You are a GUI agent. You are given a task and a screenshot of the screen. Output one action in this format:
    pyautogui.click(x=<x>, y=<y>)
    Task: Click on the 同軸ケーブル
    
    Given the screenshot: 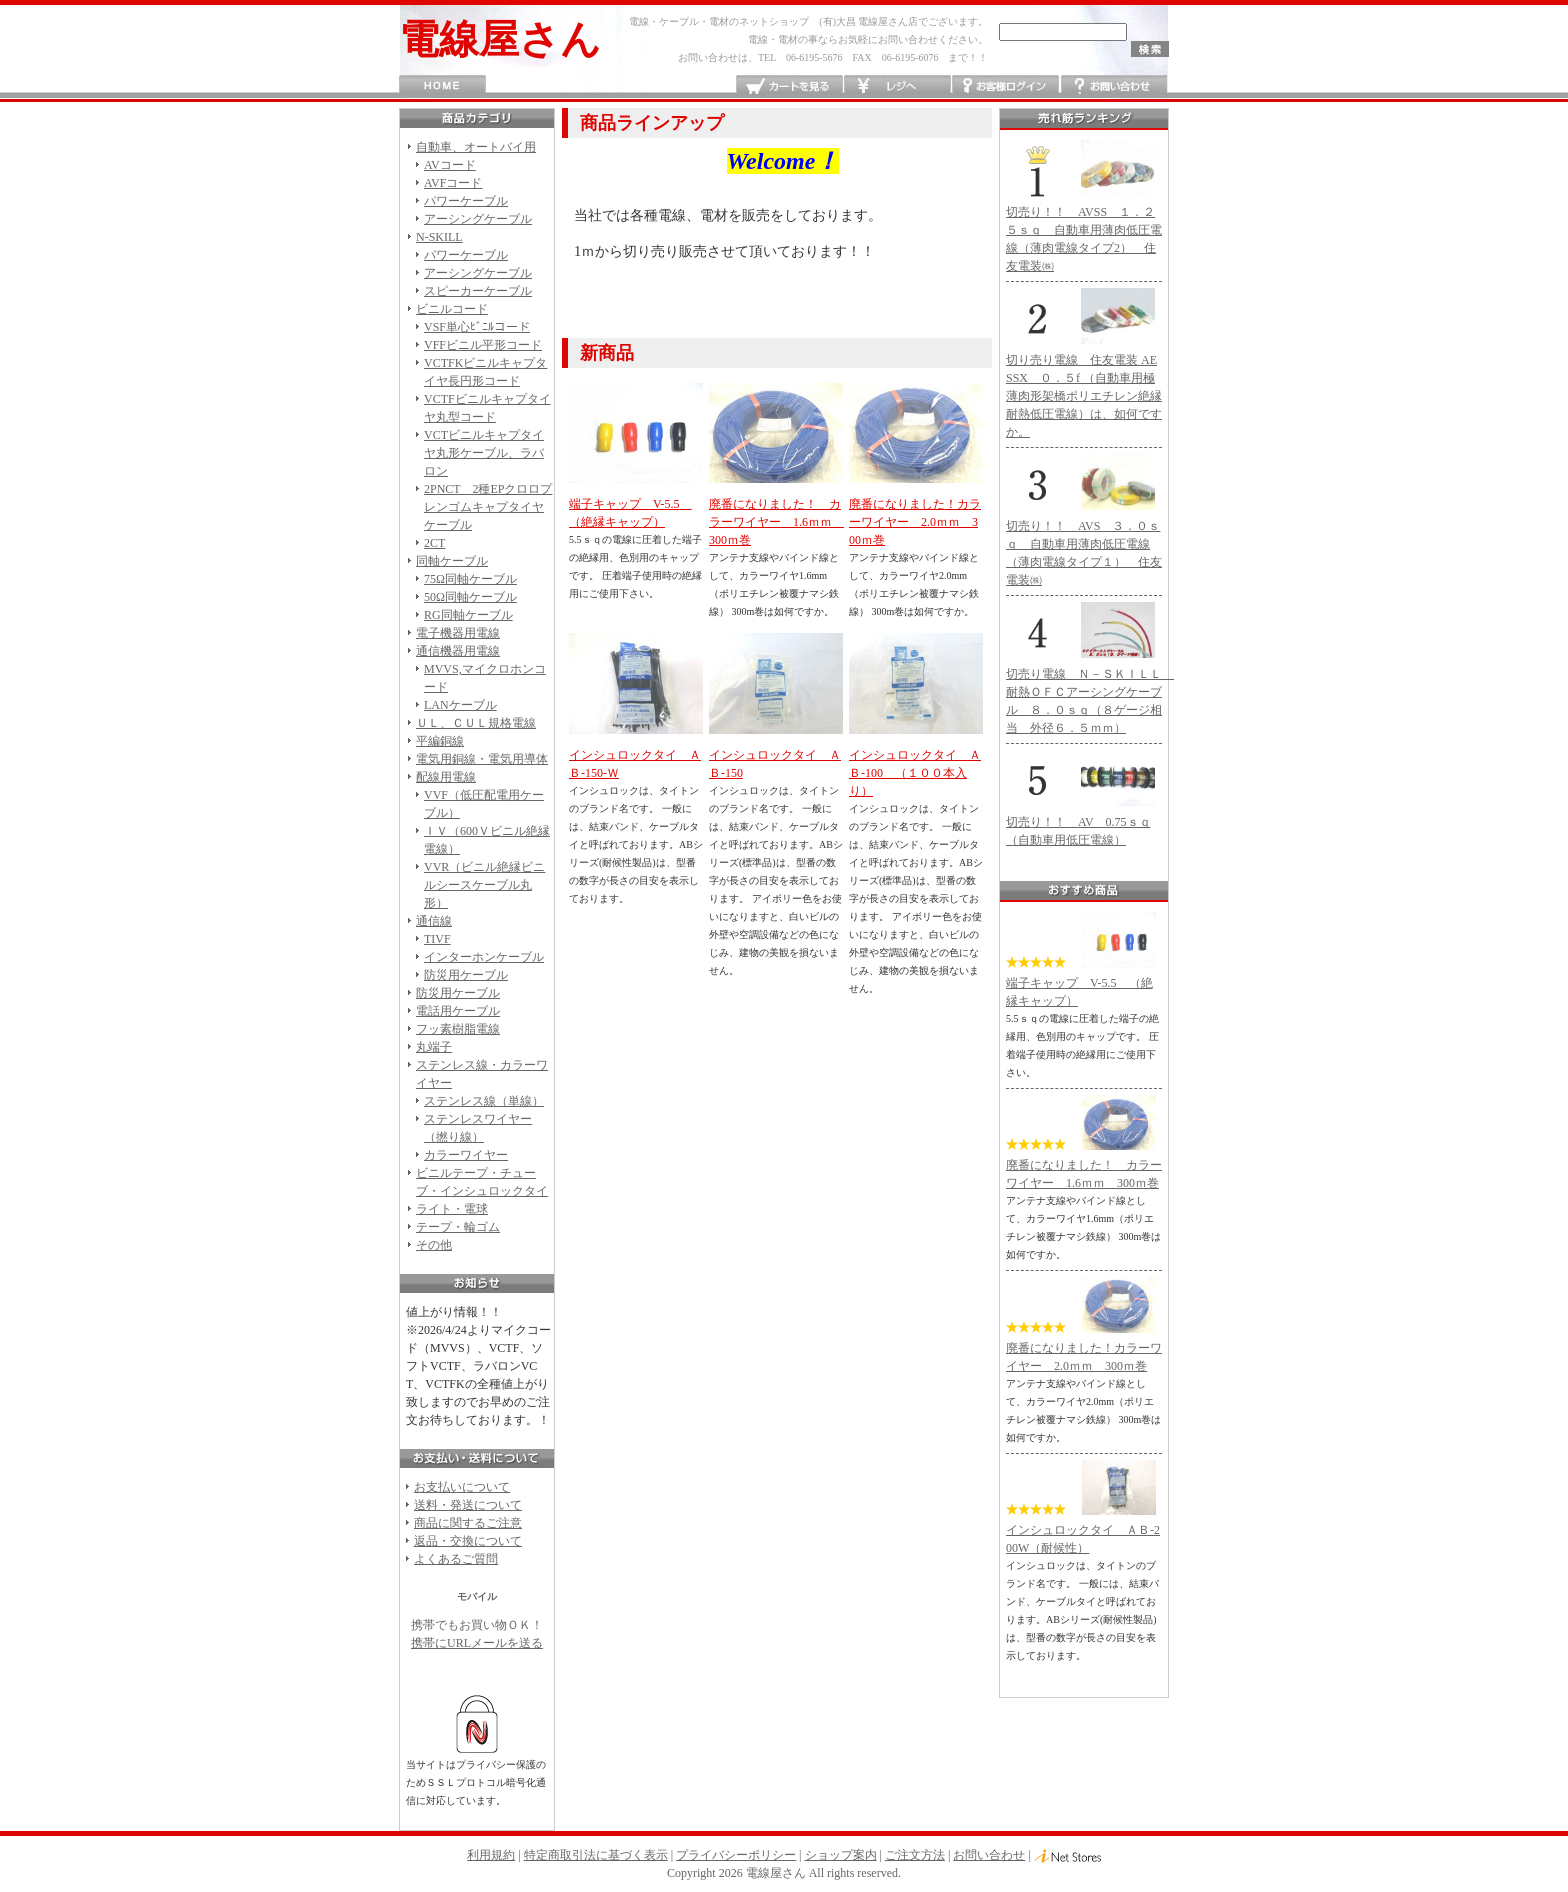 What is the action you would take?
    pyautogui.click(x=452, y=561)
    